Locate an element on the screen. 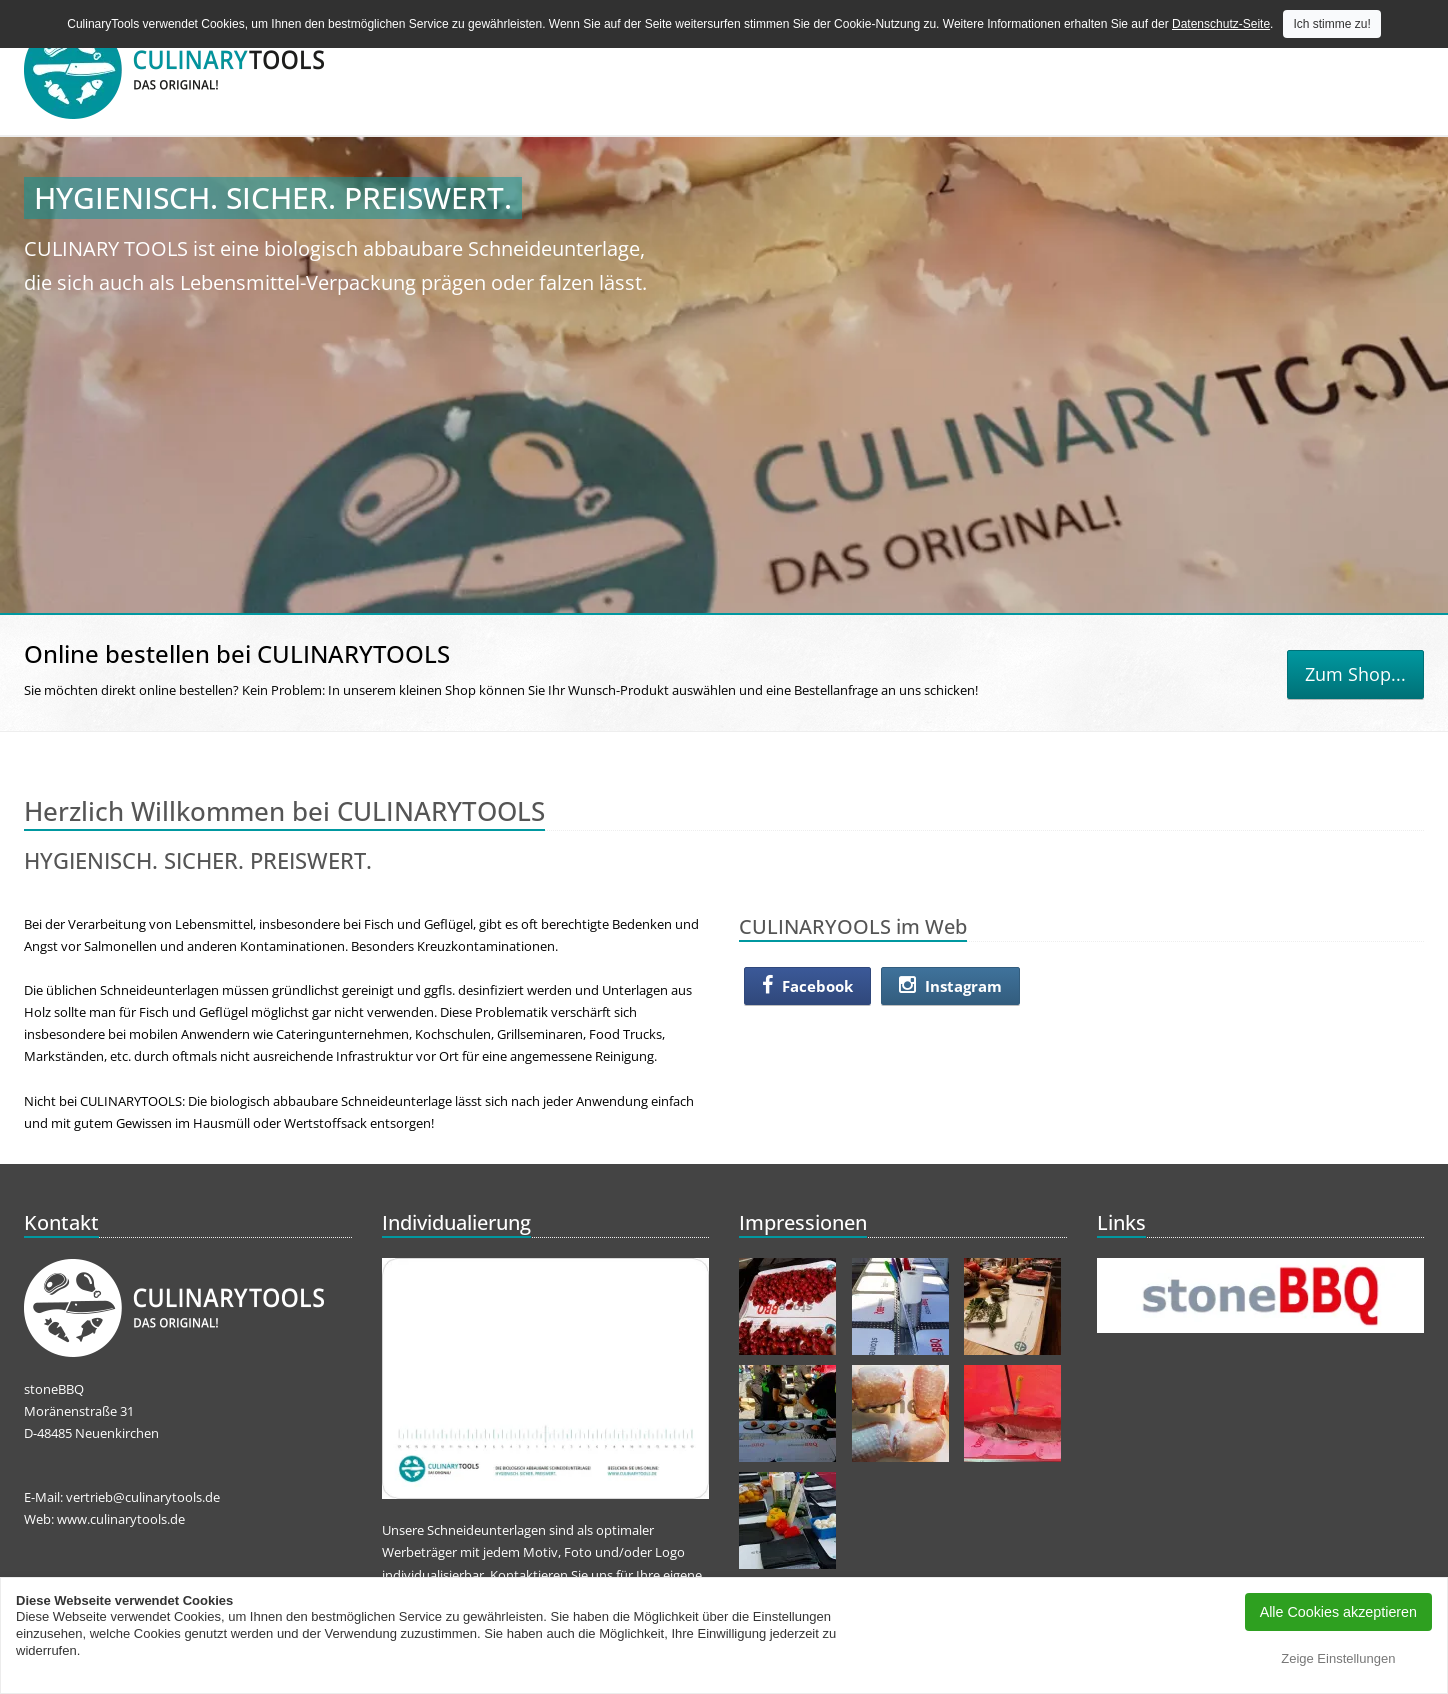 This screenshot has width=1448, height=1694. Zeige Einstellungen is located at coordinates (1338, 1658).